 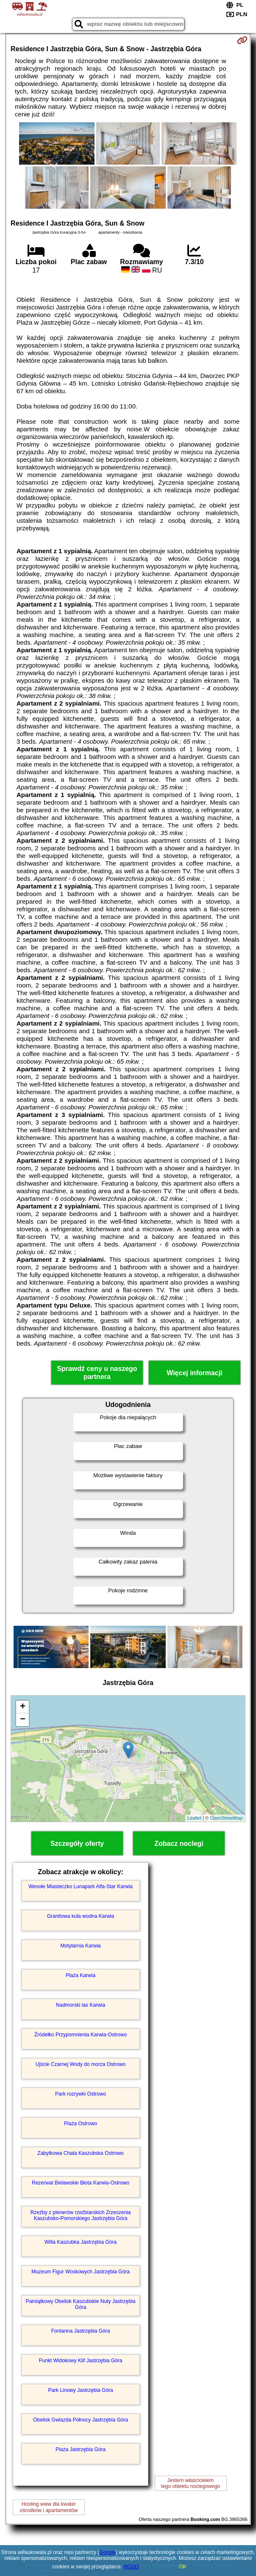 I want to click on Plaża Ostrowo, so click(x=80, y=2123).